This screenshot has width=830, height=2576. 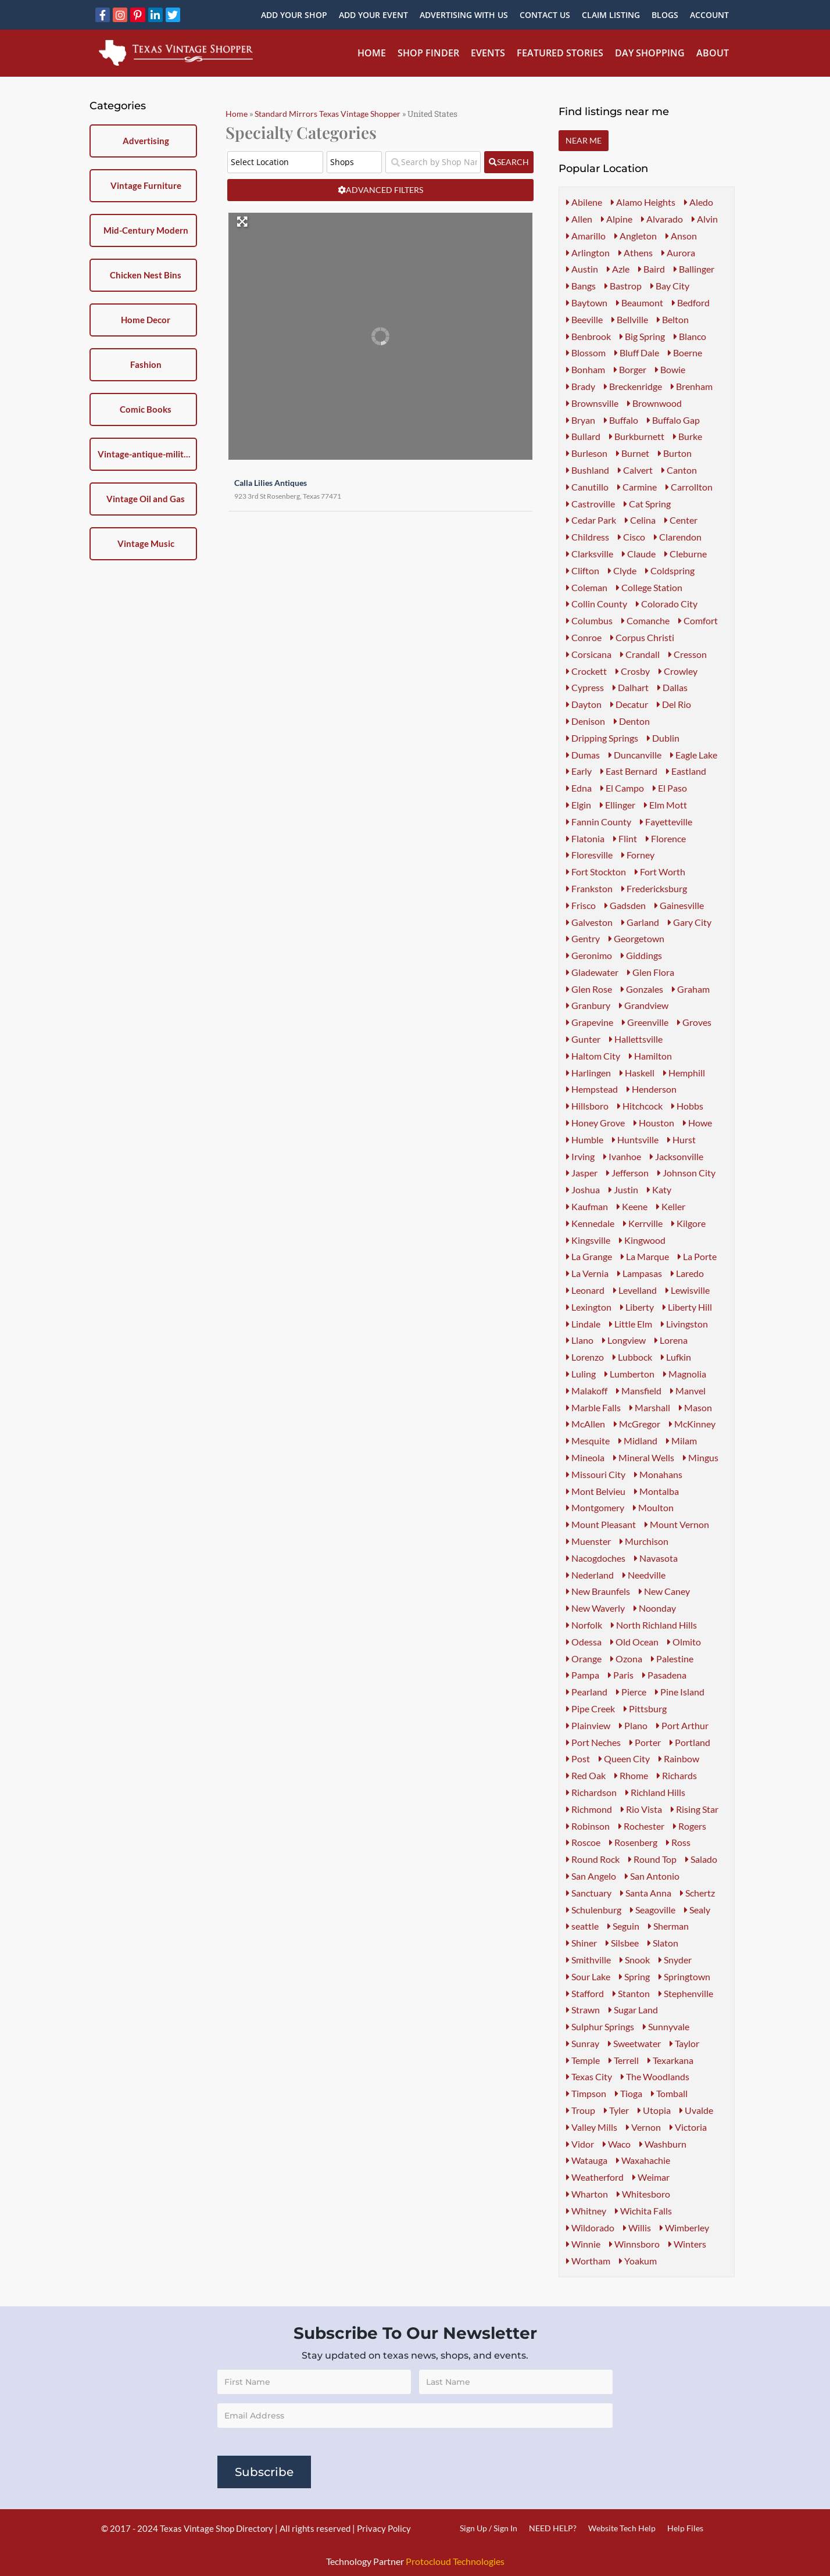 What do you see at coordinates (585, 369) in the screenshot?
I see `Bonham` at bounding box center [585, 369].